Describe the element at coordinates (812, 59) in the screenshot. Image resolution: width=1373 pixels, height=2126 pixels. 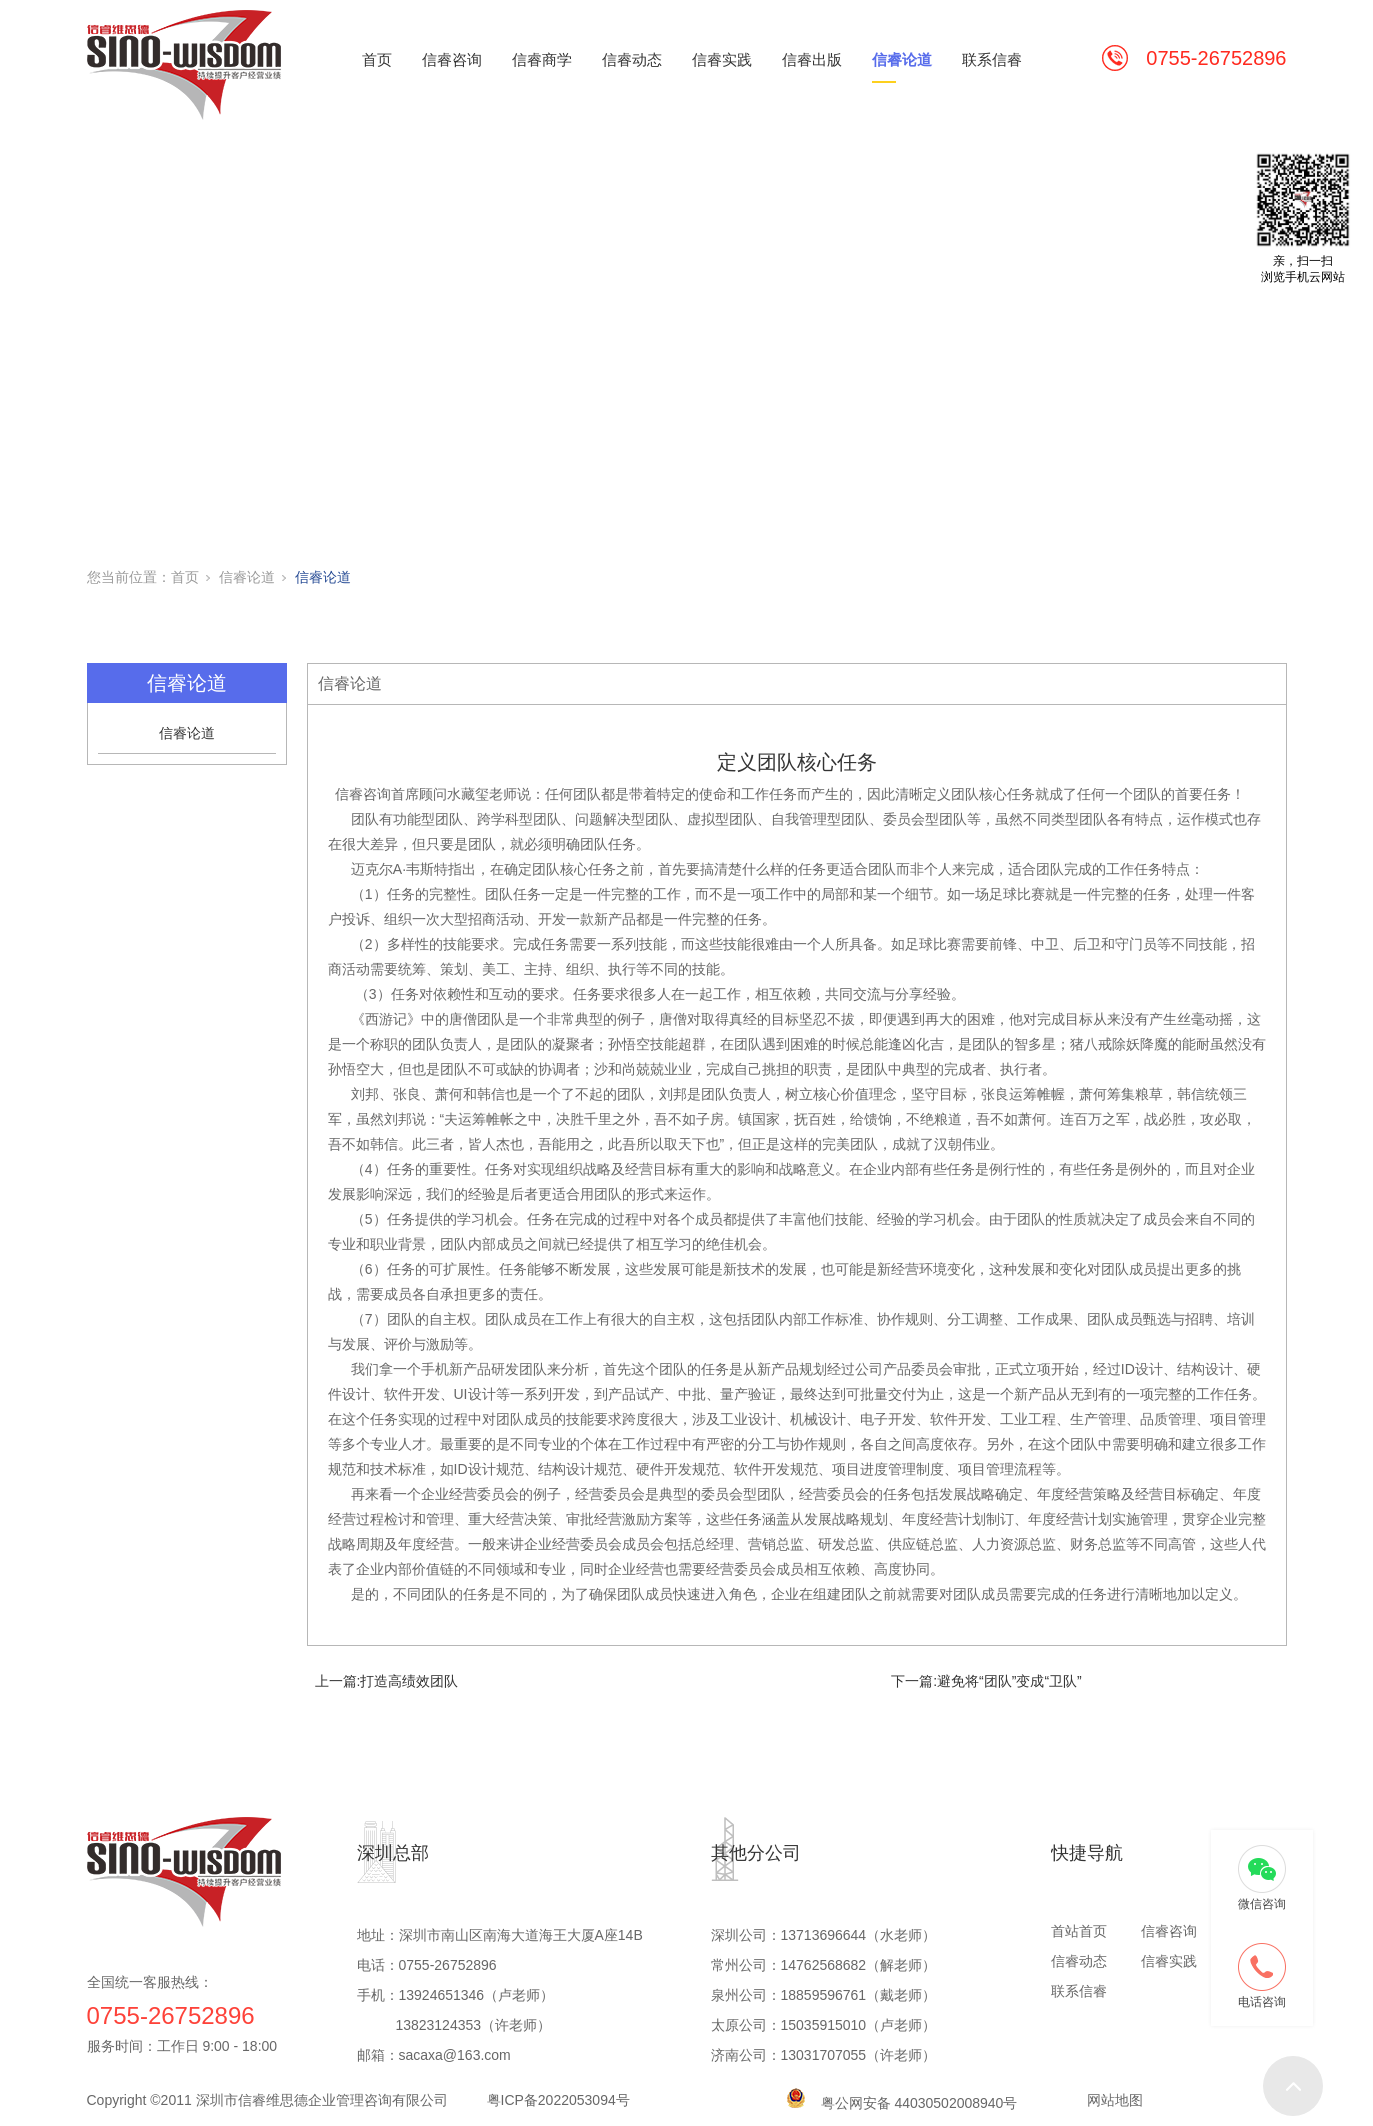
I see `信睿出版` at that location.